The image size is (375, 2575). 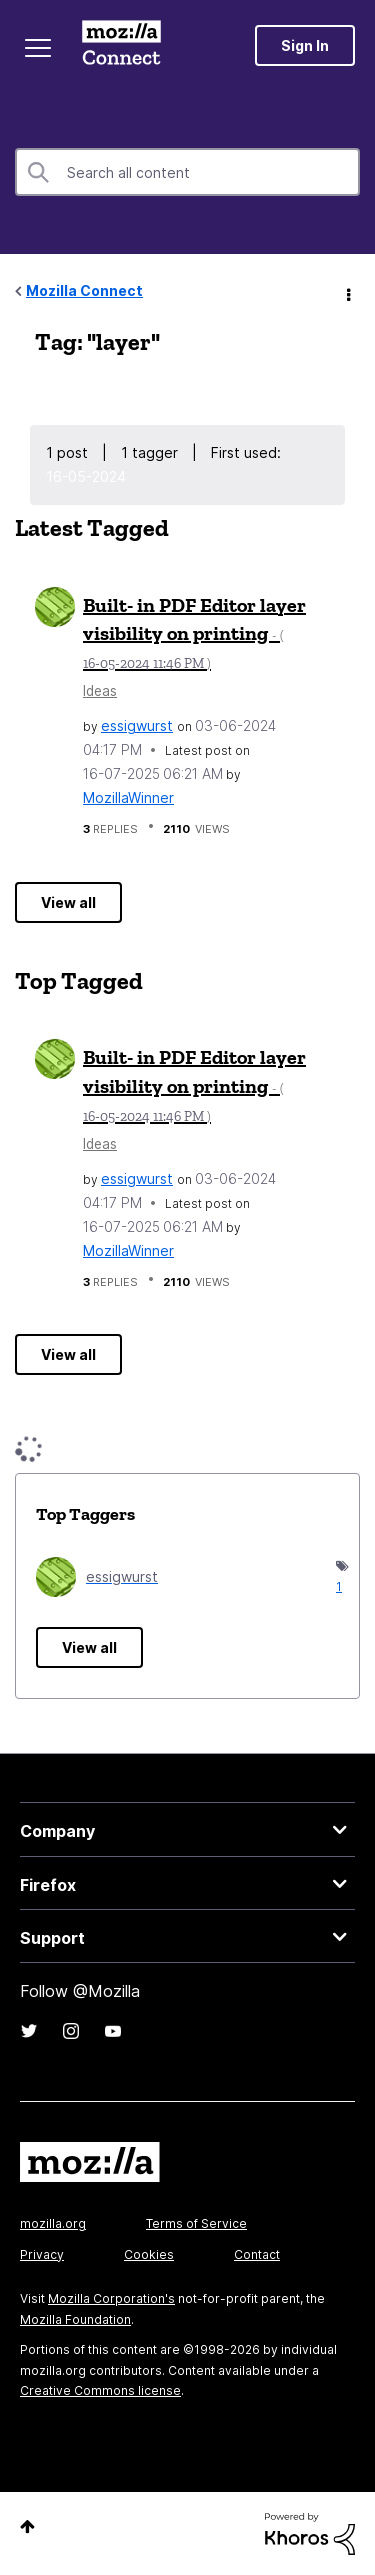 What do you see at coordinates (347, 292) in the screenshot?
I see `Options [button]` at bounding box center [347, 292].